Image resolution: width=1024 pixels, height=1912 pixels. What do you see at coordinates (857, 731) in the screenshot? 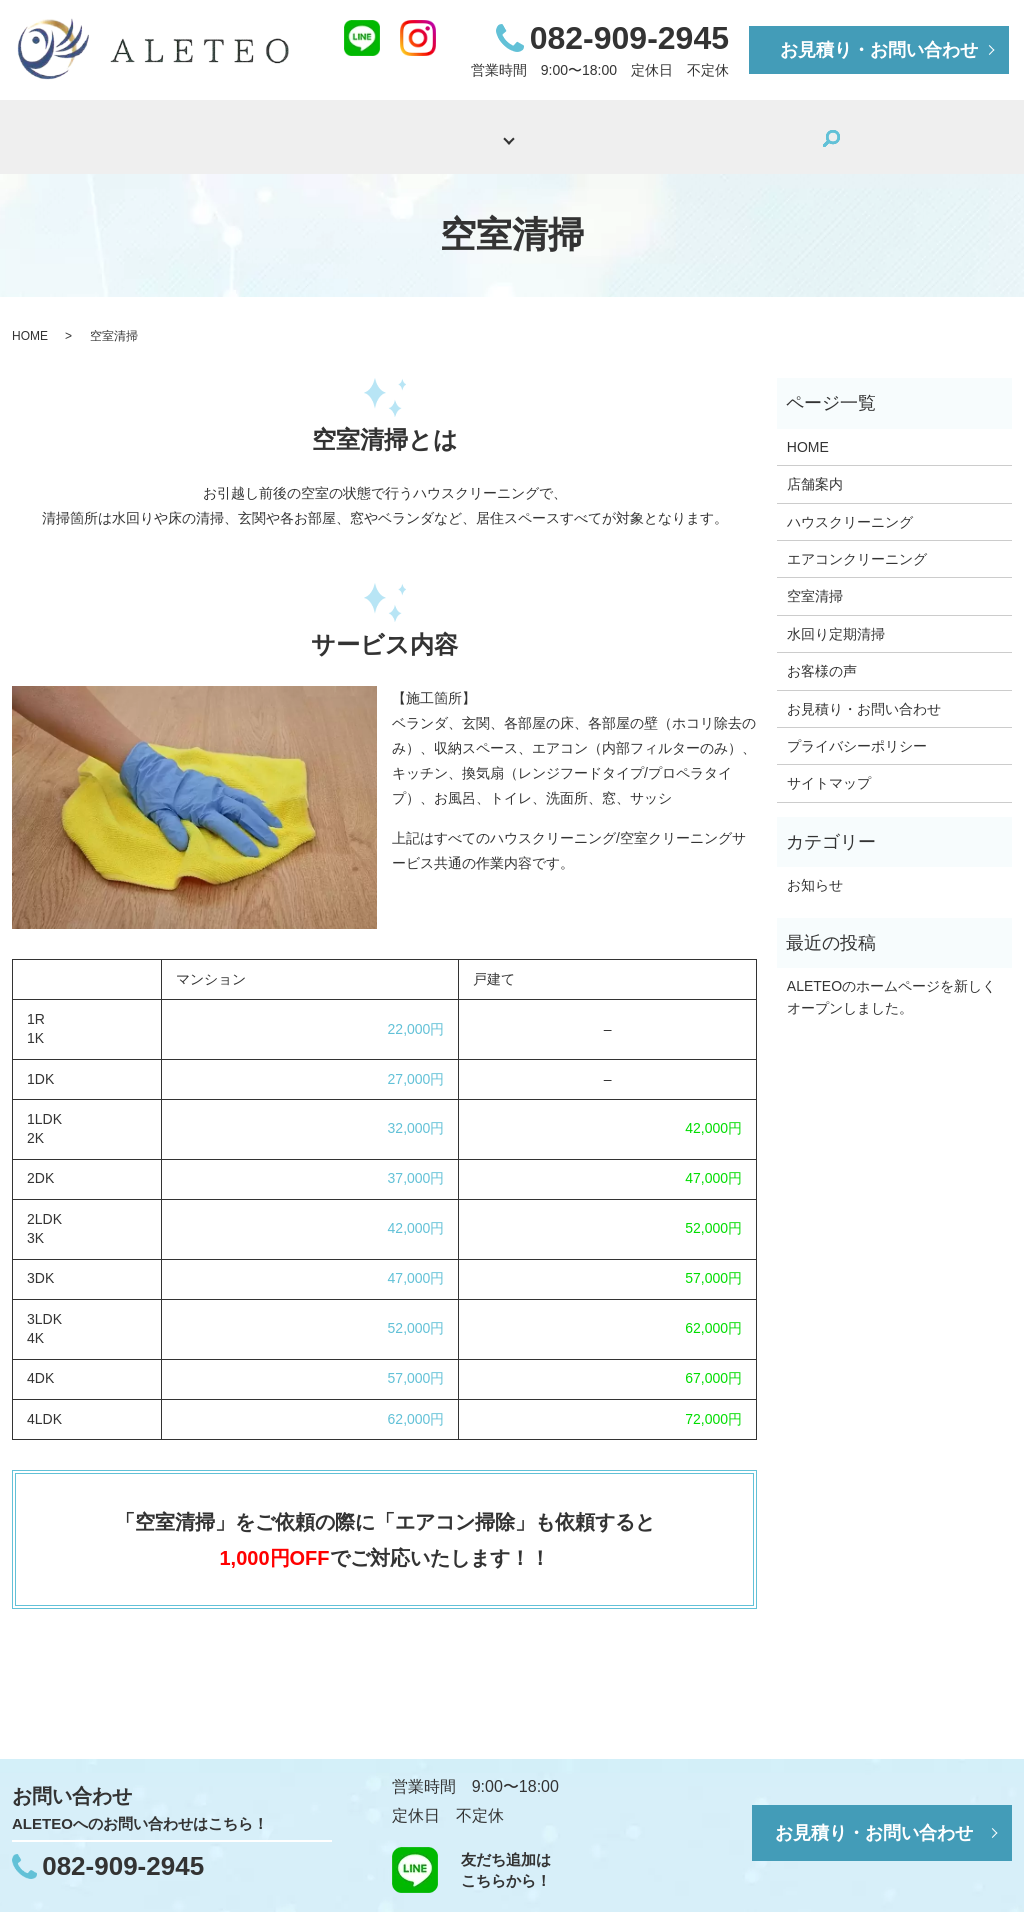
I see `プライバシーポリシー` at bounding box center [857, 731].